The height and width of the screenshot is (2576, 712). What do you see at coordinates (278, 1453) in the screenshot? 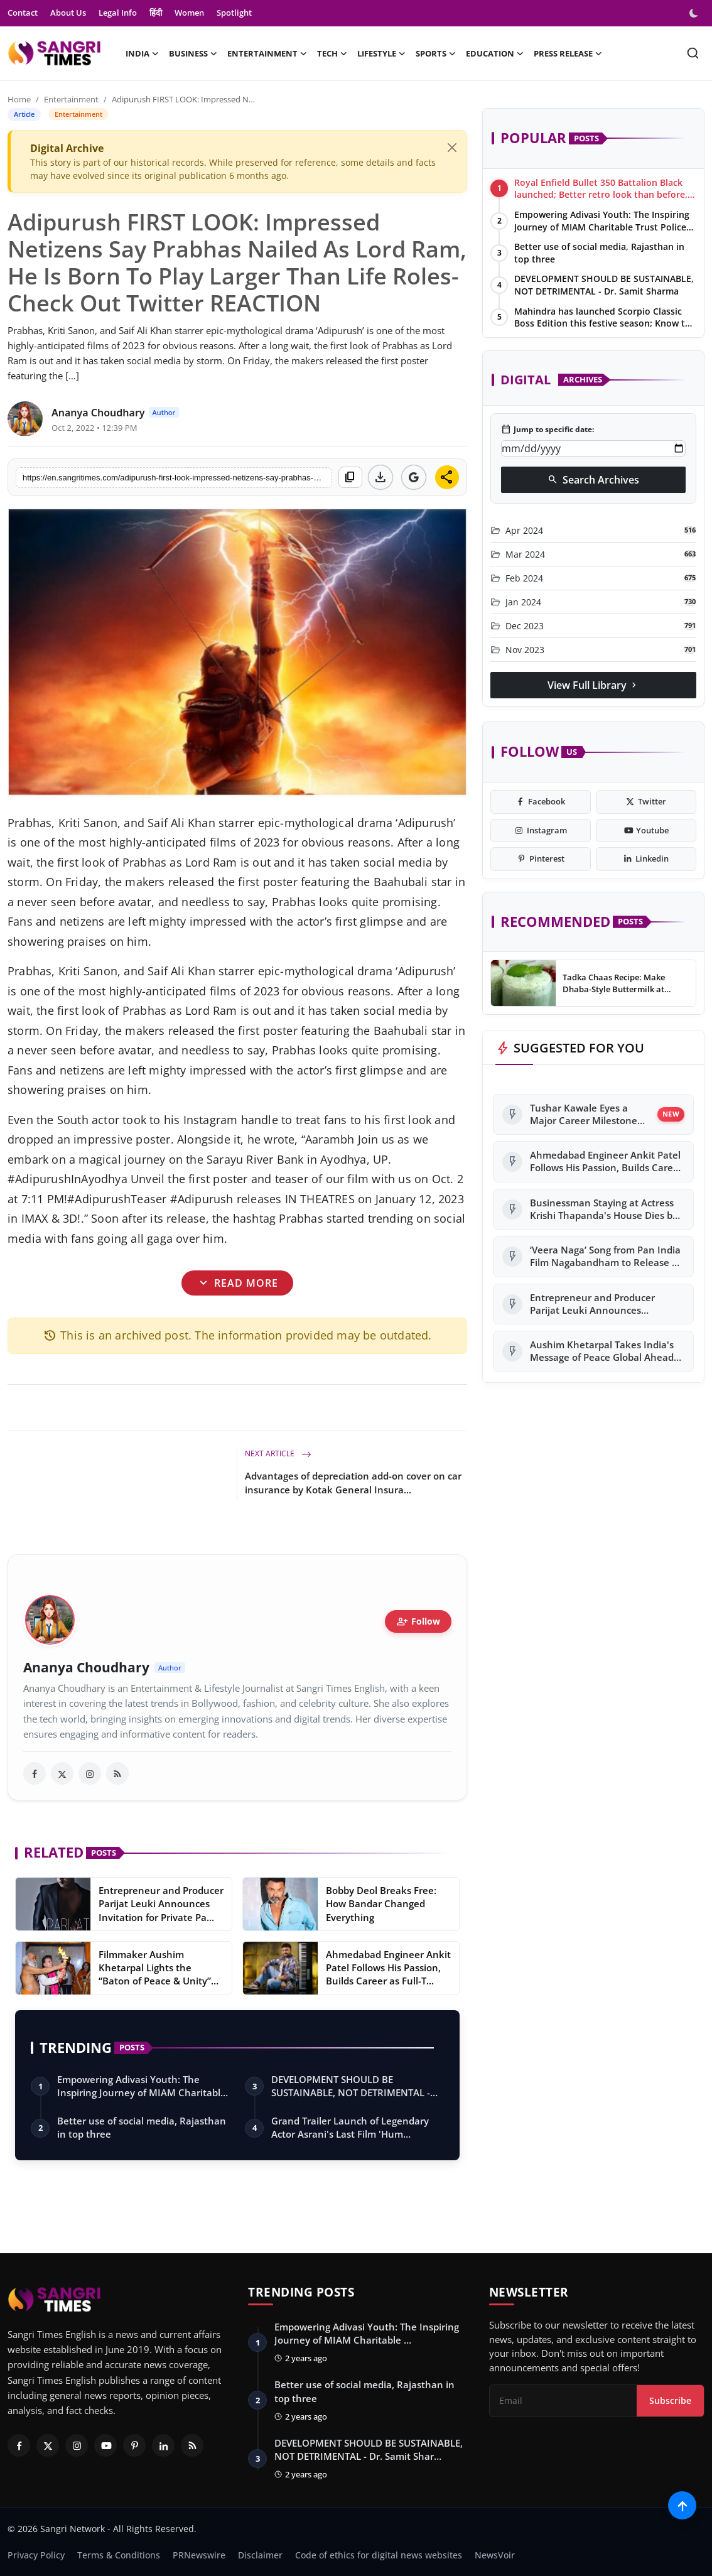
I see `Next Article` at bounding box center [278, 1453].